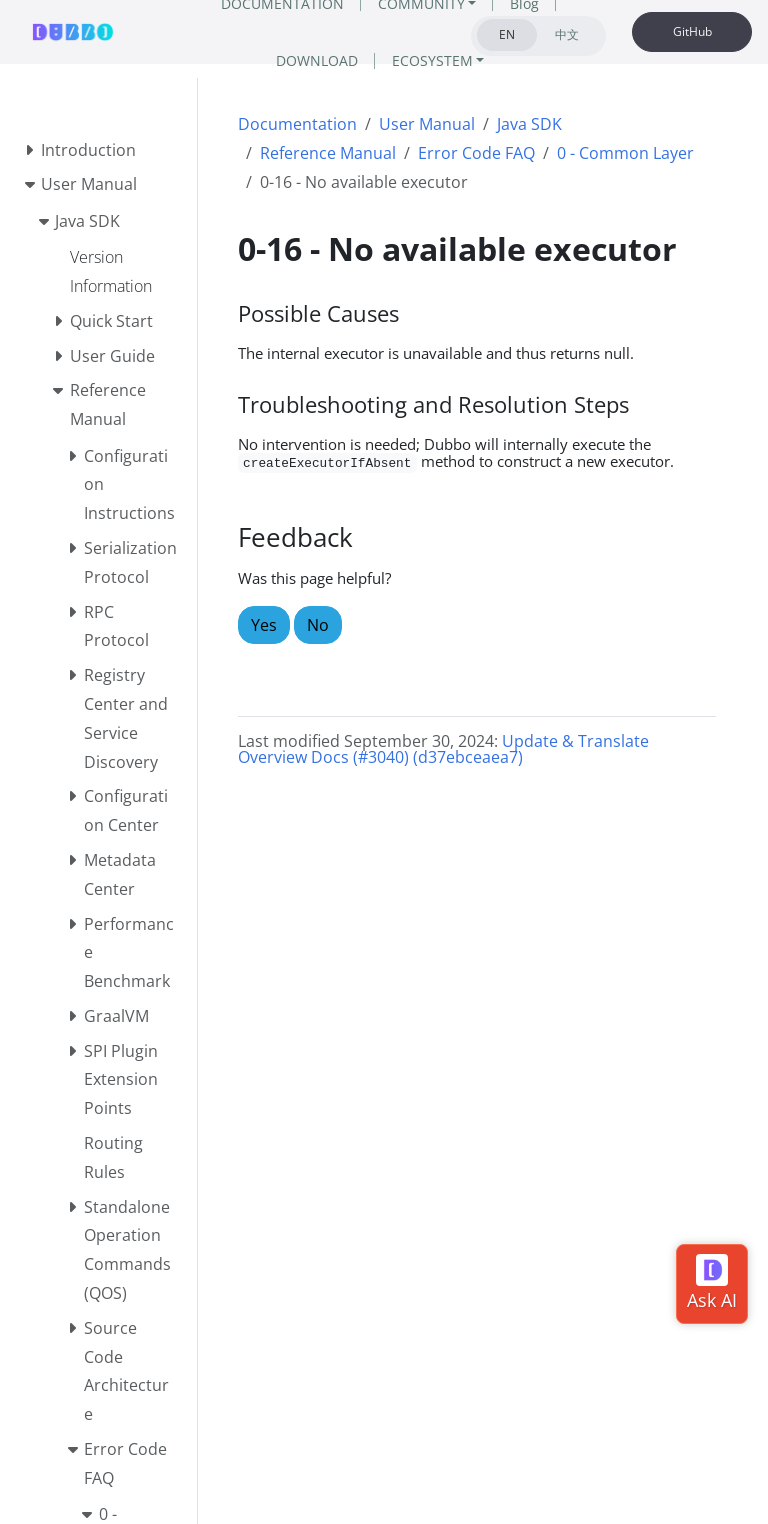 The width and height of the screenshot is (768, 1524). I want to click on Java SDK, so click(529, 124).